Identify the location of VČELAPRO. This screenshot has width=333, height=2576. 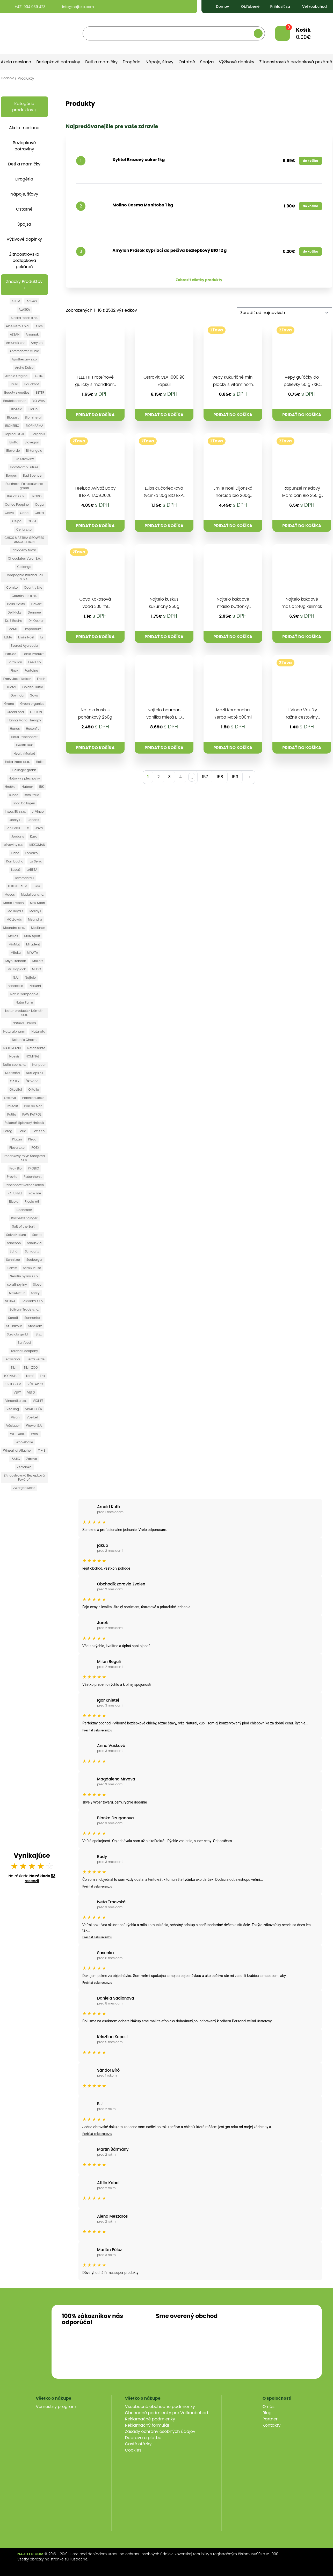
(35, 1384).